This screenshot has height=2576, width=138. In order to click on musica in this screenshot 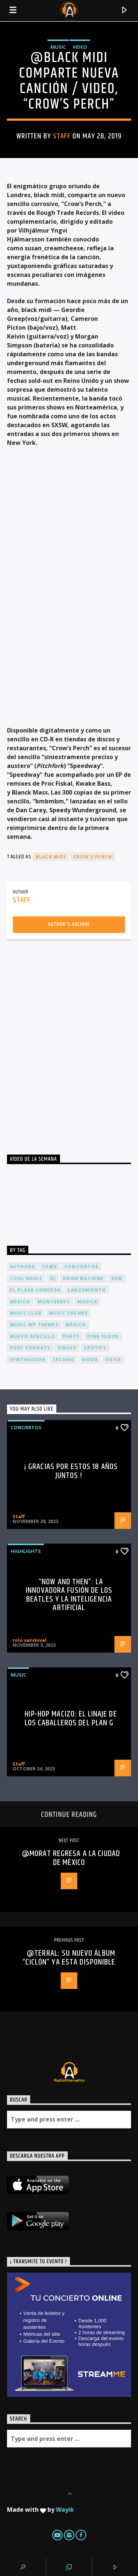, I will do `click(87, 1302)`.